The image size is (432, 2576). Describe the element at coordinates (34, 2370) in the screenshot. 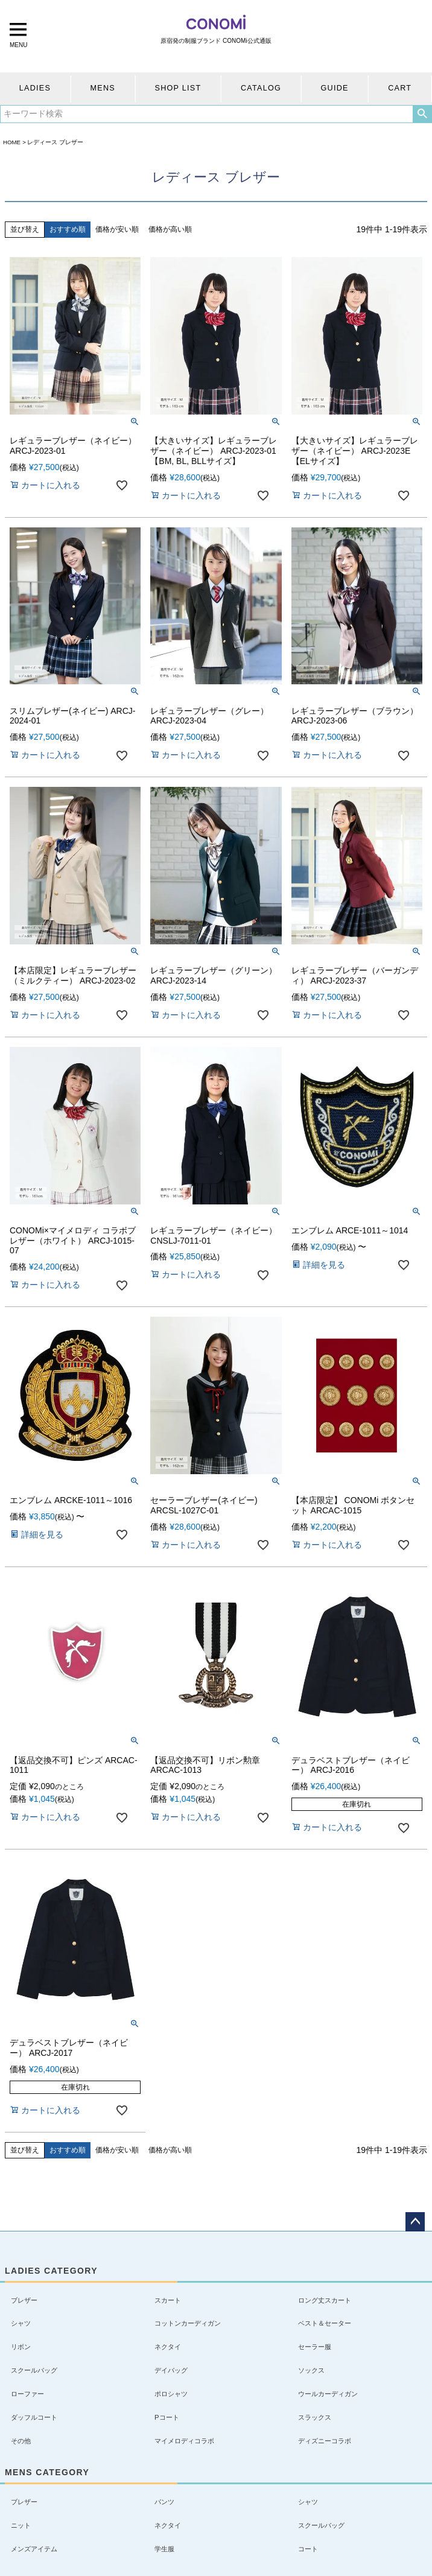

I see `スクールバッグ` at that location.